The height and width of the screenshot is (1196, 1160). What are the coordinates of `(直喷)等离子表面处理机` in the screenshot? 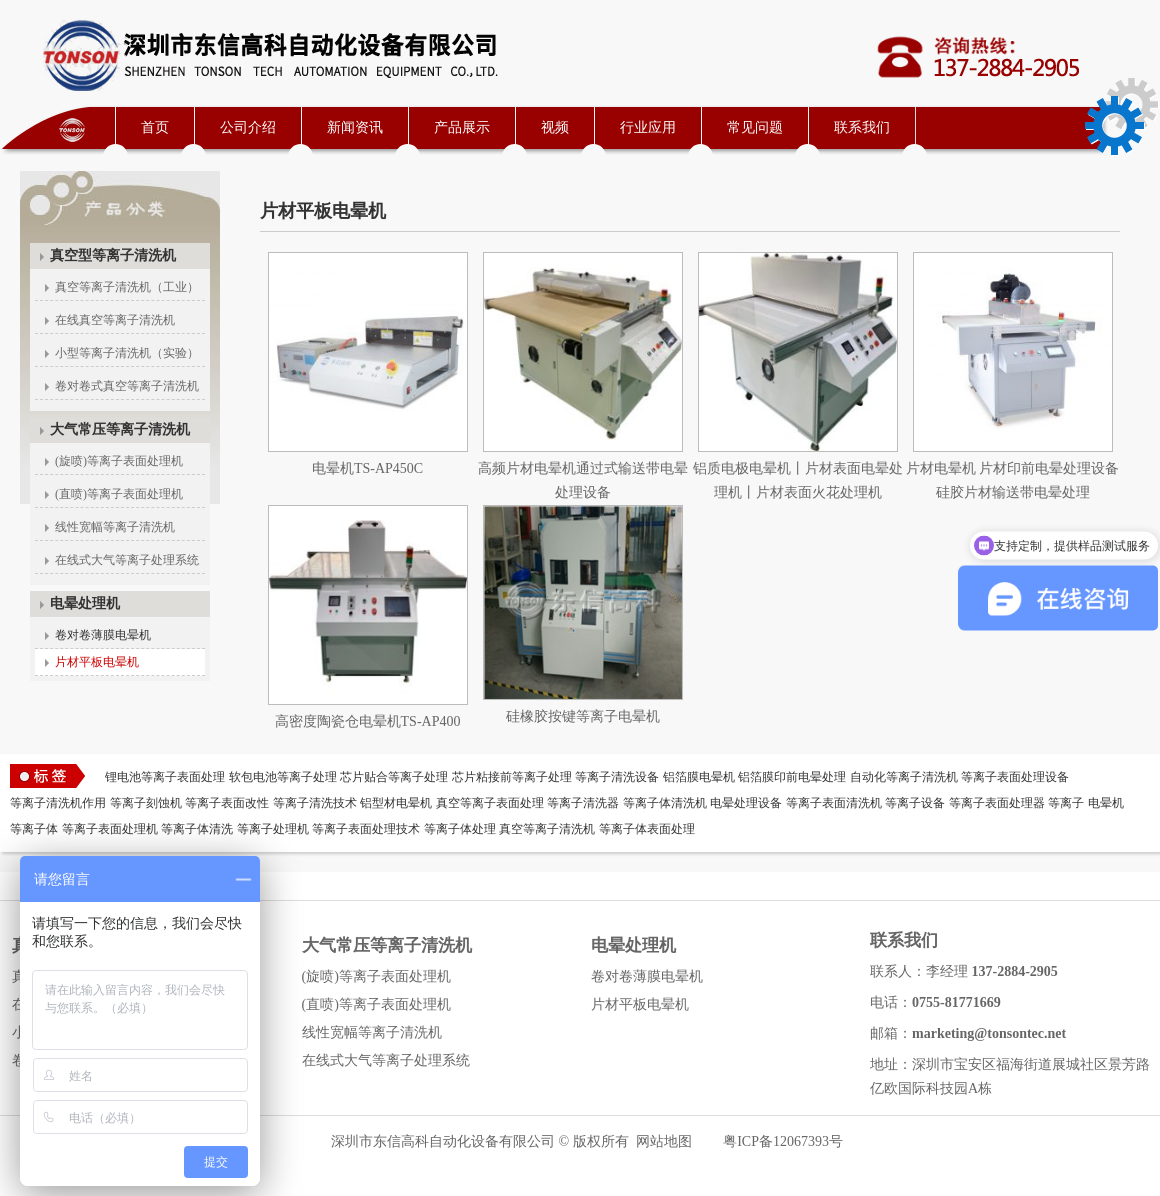 It's located at (119, 494).